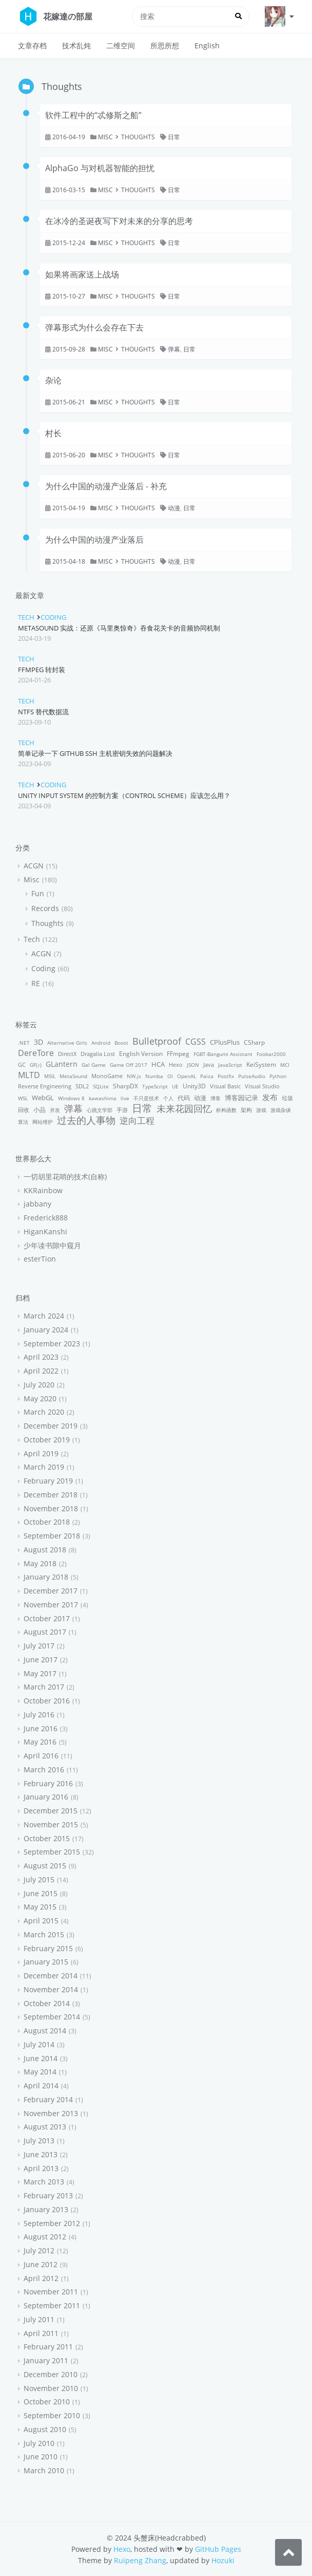 The height and width of the screenshot is (2576, 312). What do you see at coordinates (254, 1042) in the screenshot?
I see `CSharp` at bounding box center [254, 1042].